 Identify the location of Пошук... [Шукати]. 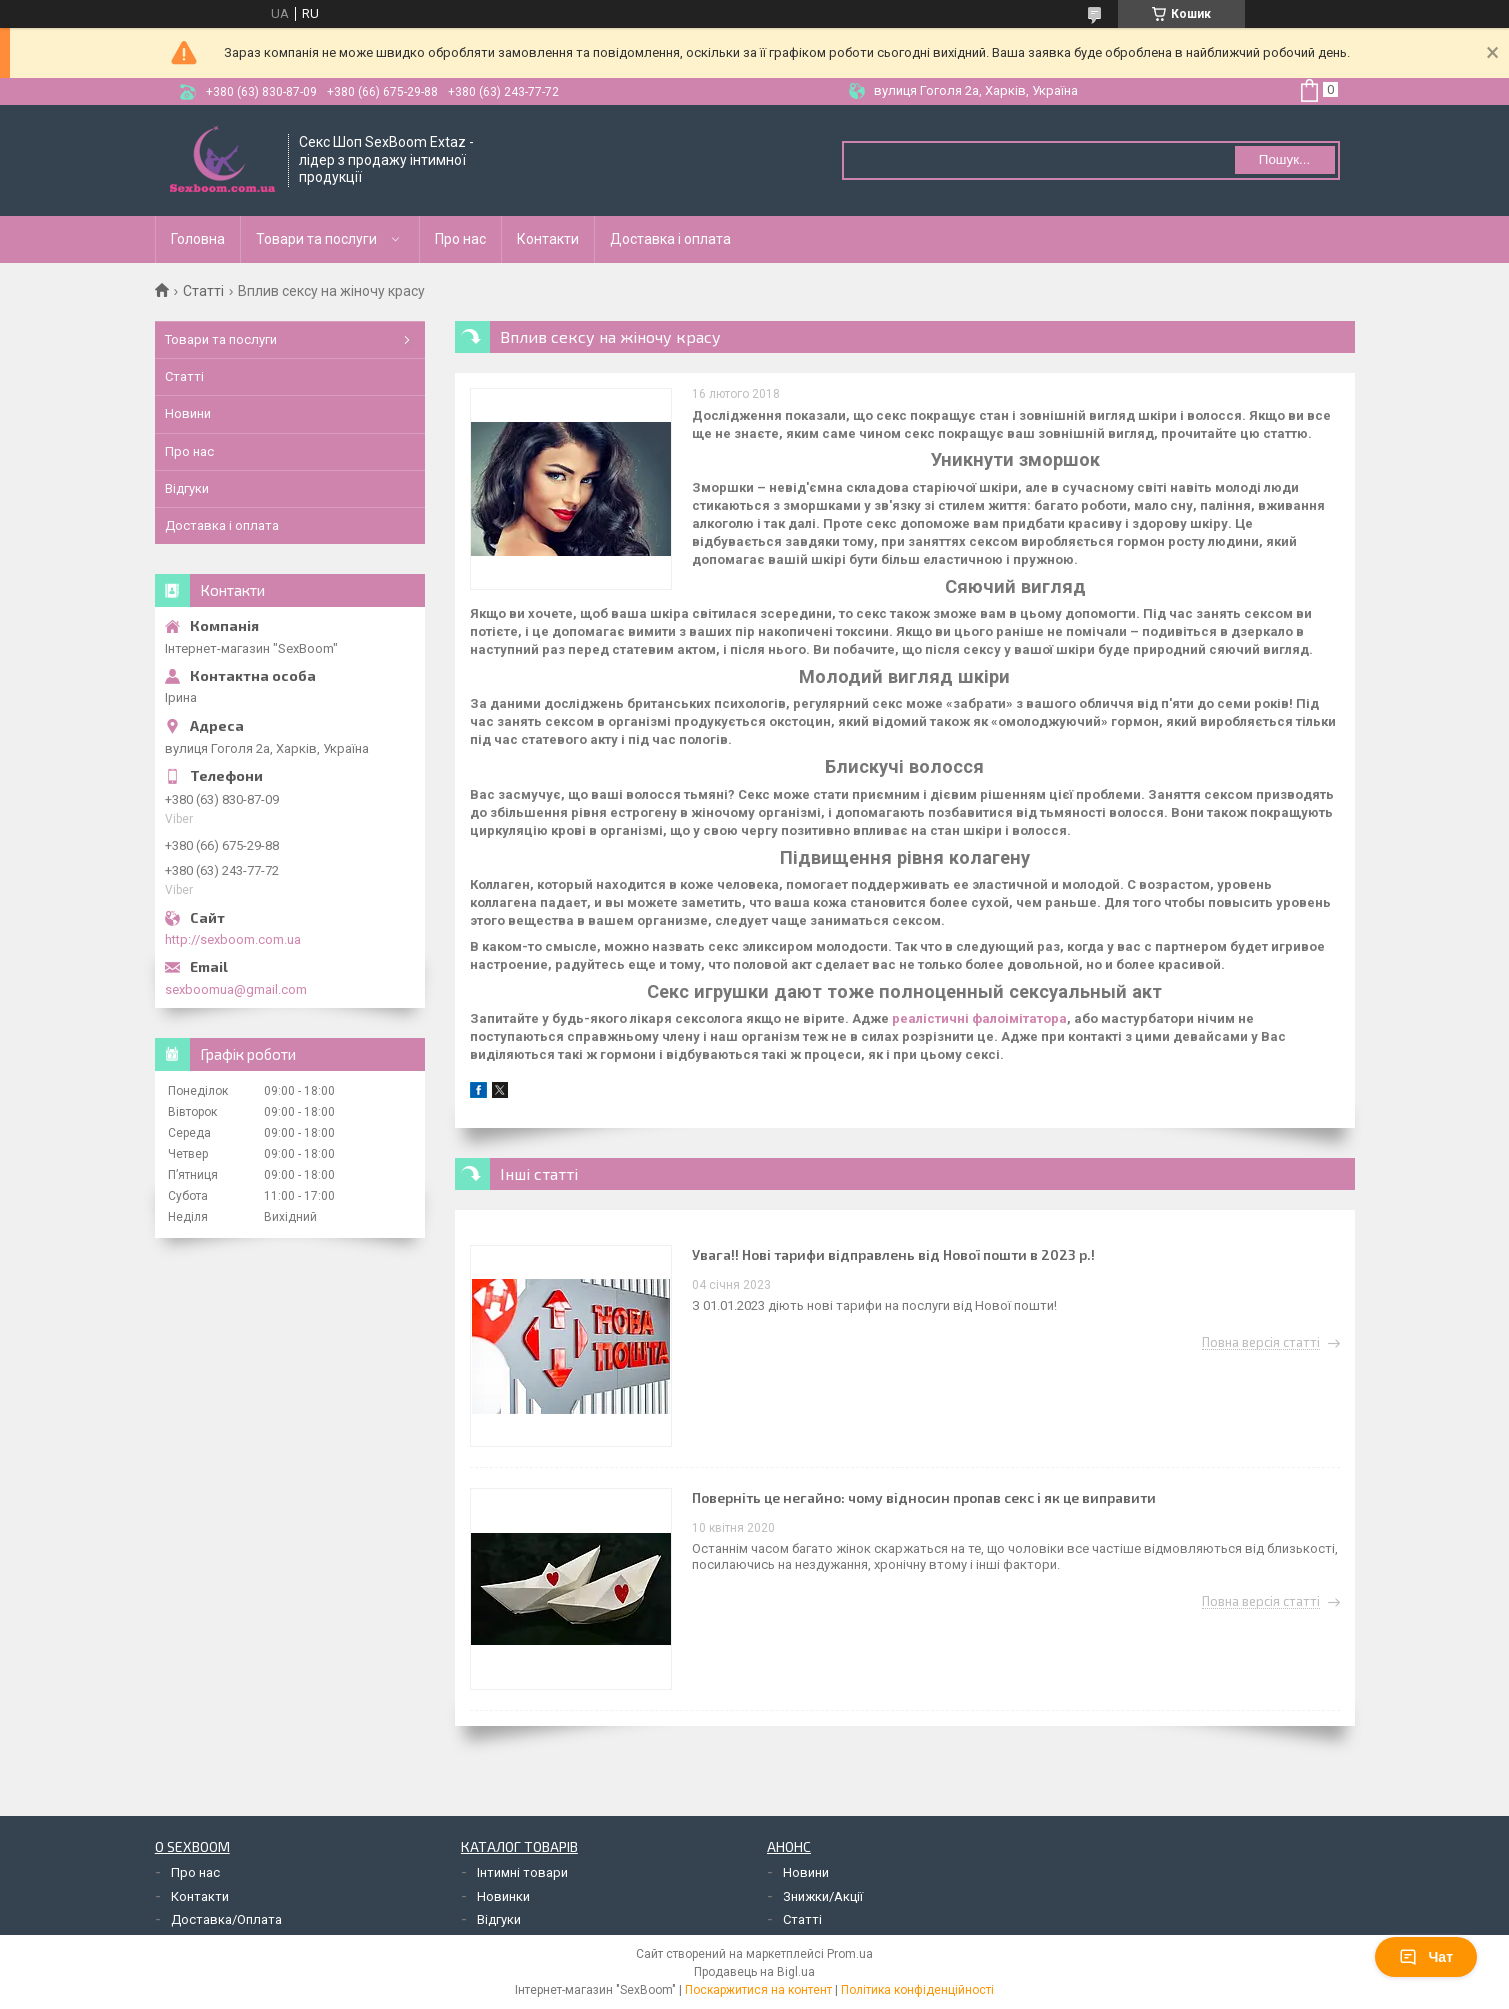
(1284, 159).